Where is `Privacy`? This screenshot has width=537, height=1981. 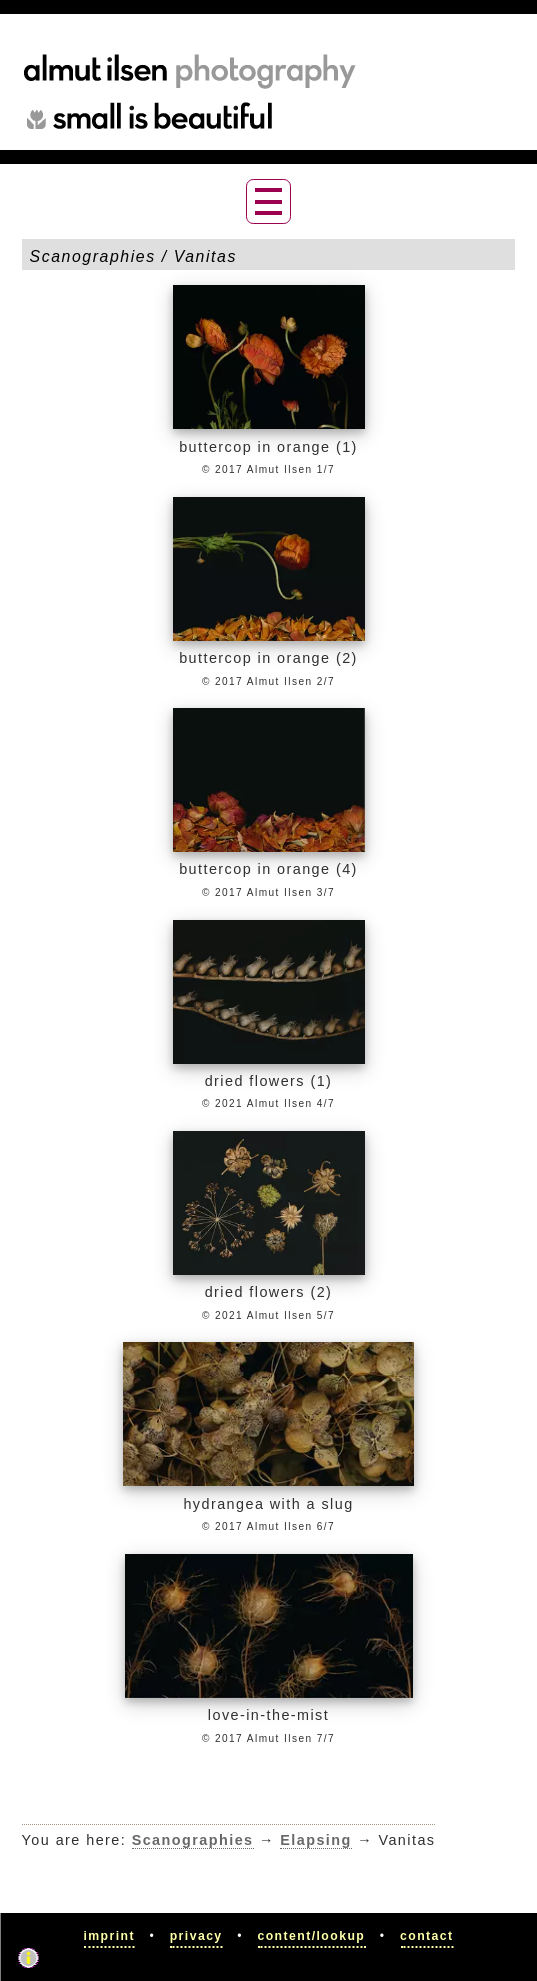
Privacy is located at coordinates (196, 1936).